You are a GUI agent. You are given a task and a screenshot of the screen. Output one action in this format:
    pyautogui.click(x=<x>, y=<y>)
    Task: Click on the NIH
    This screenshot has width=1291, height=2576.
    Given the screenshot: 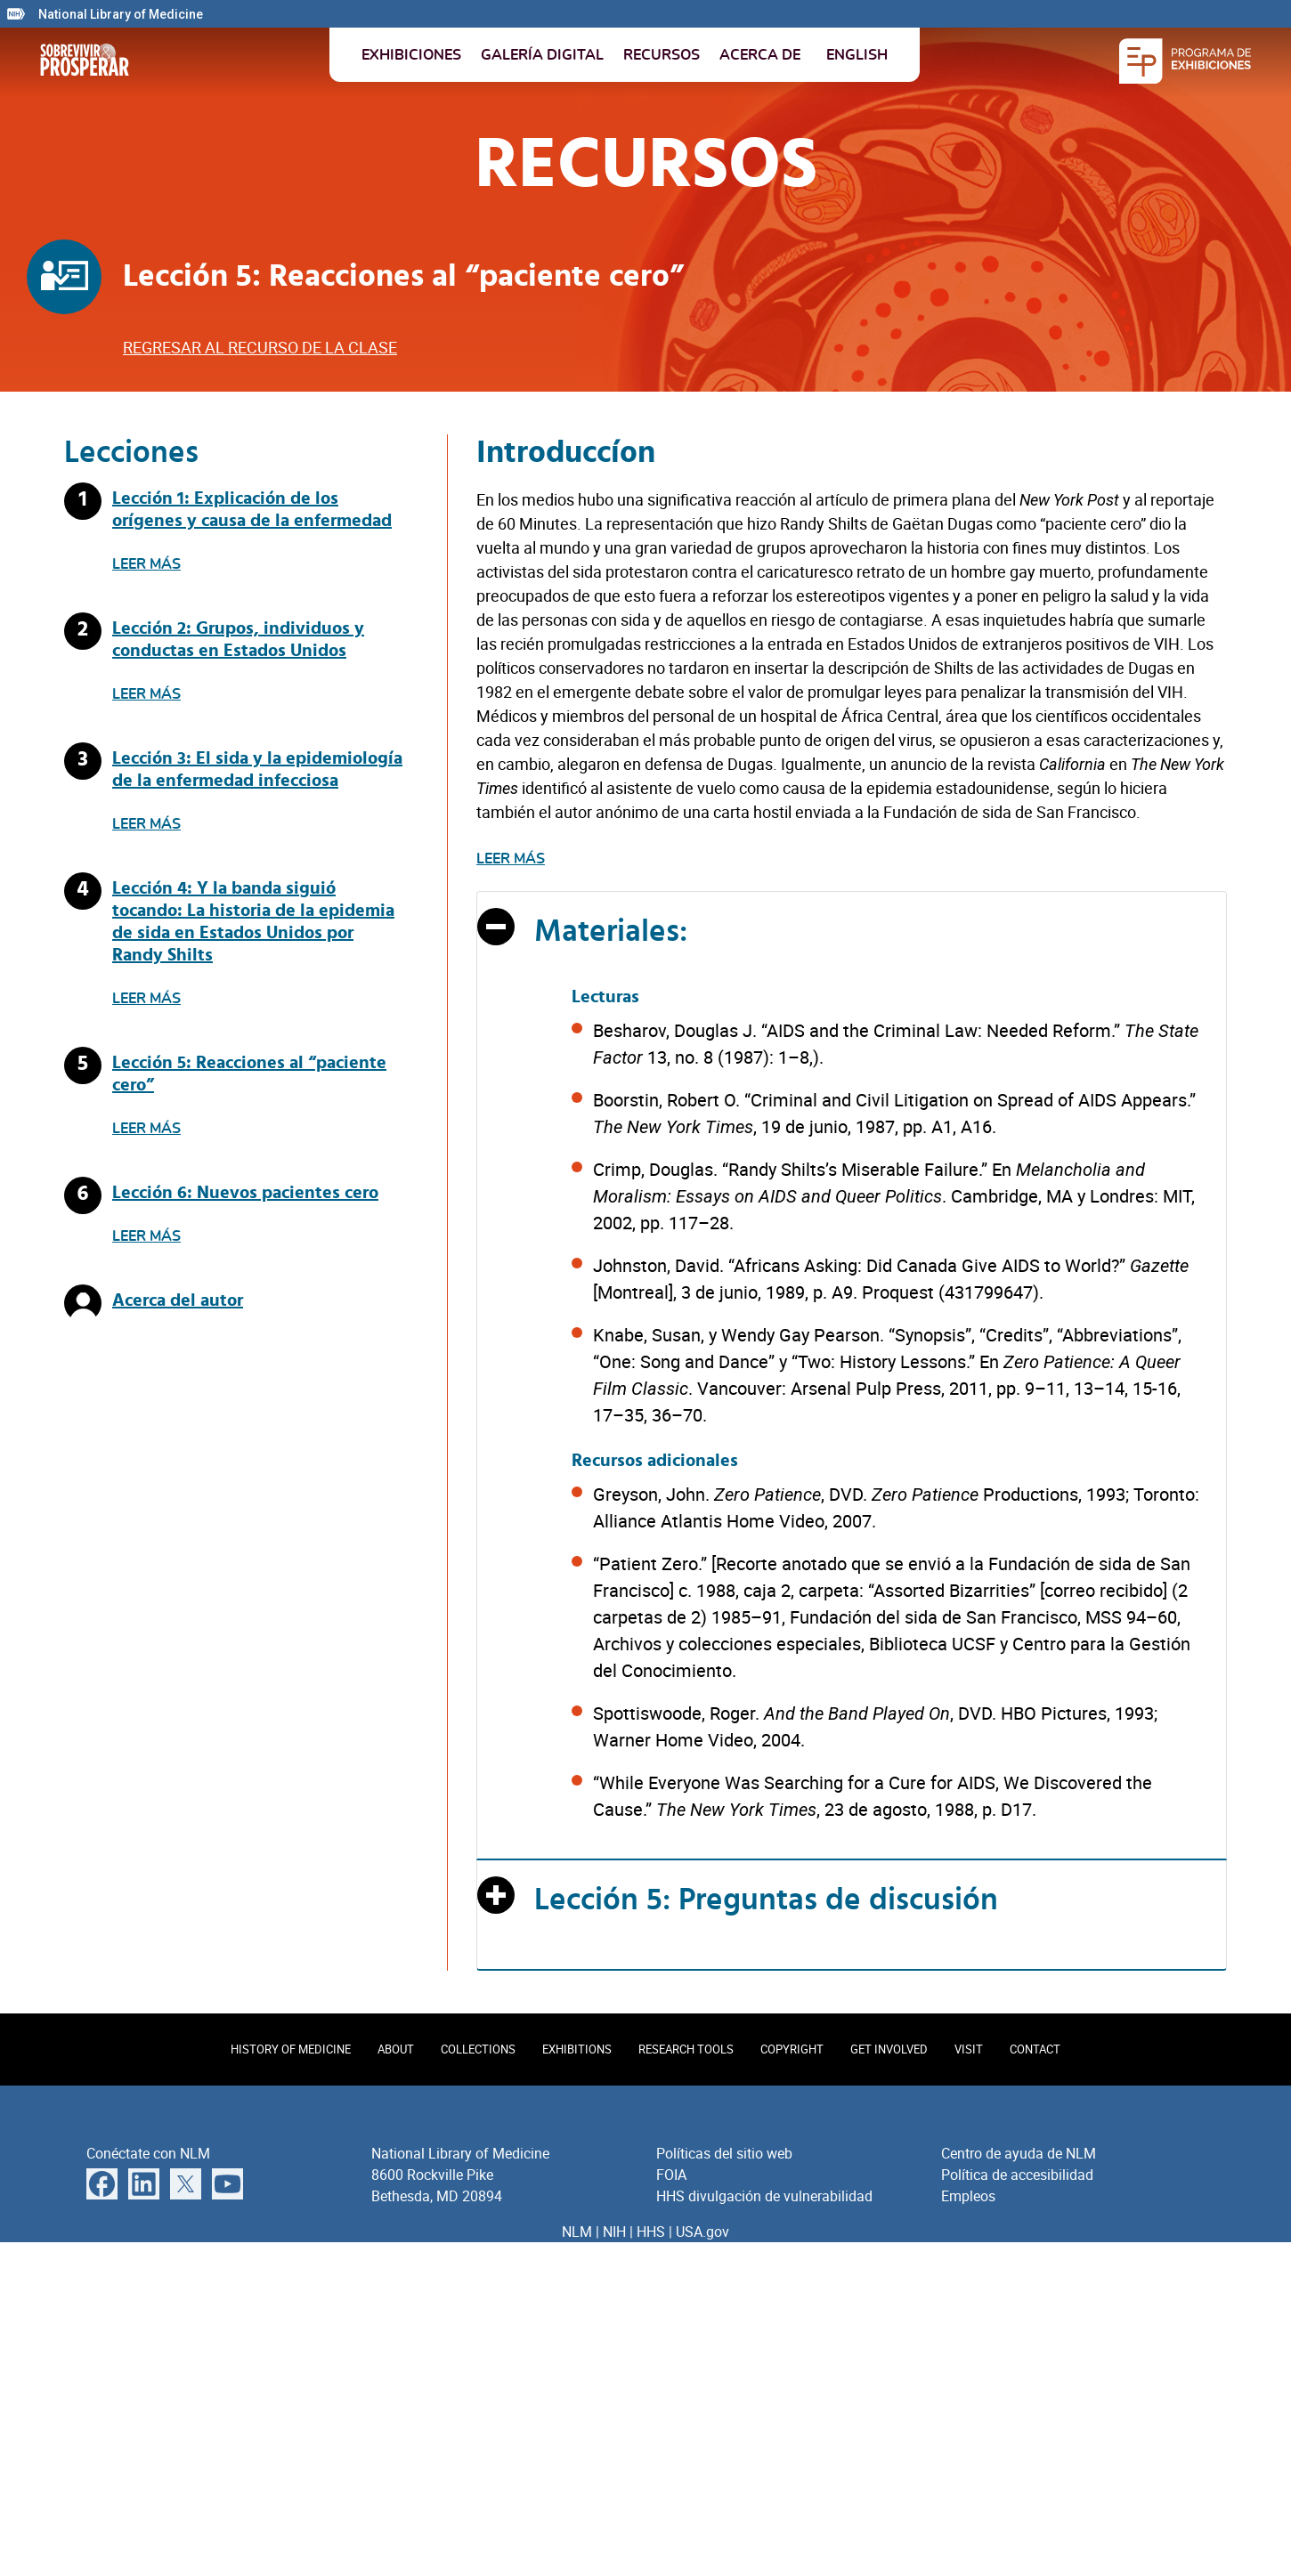 What is the action you would take?
    pyautogui.click(x=614, y=2231)
    